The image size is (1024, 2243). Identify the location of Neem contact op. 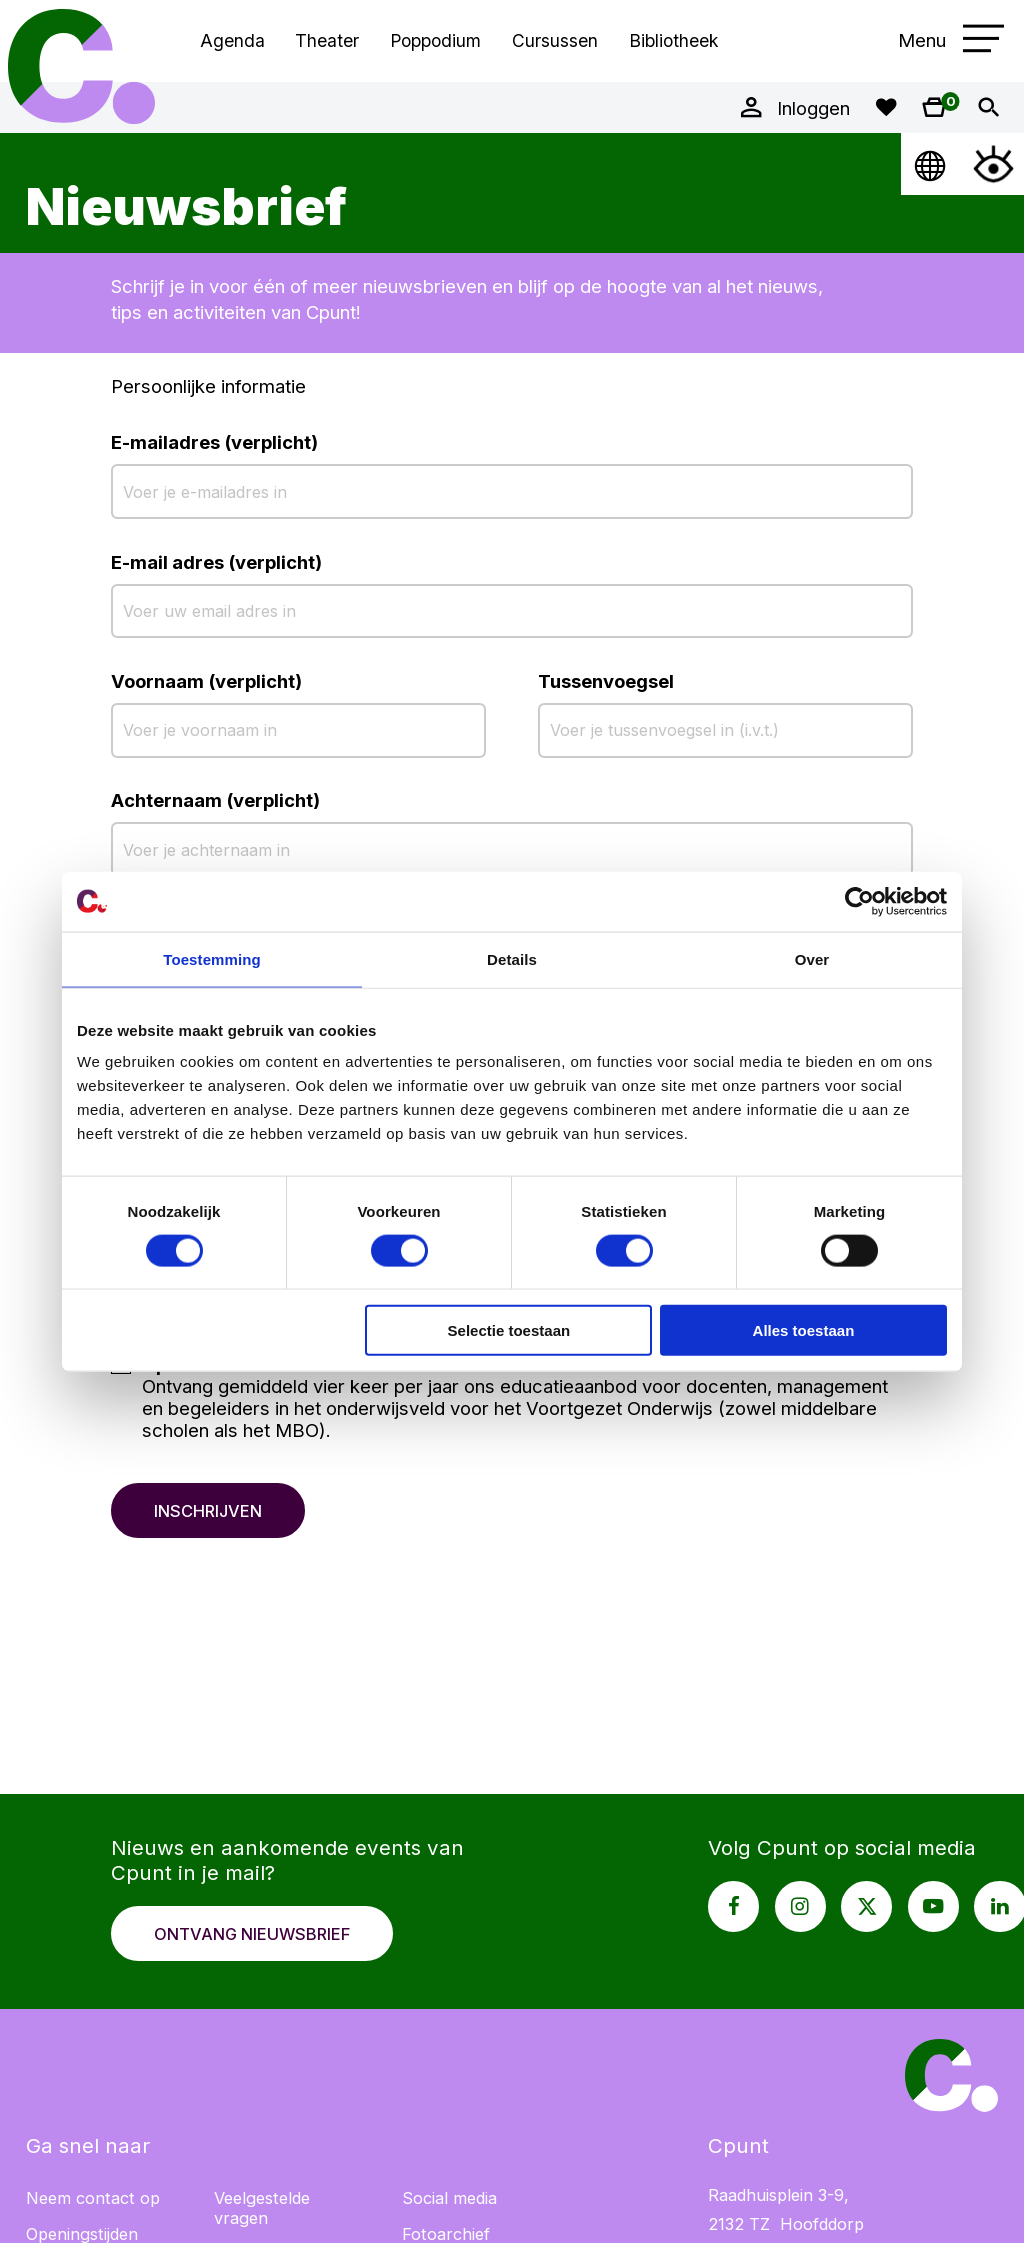
(93, 2198).